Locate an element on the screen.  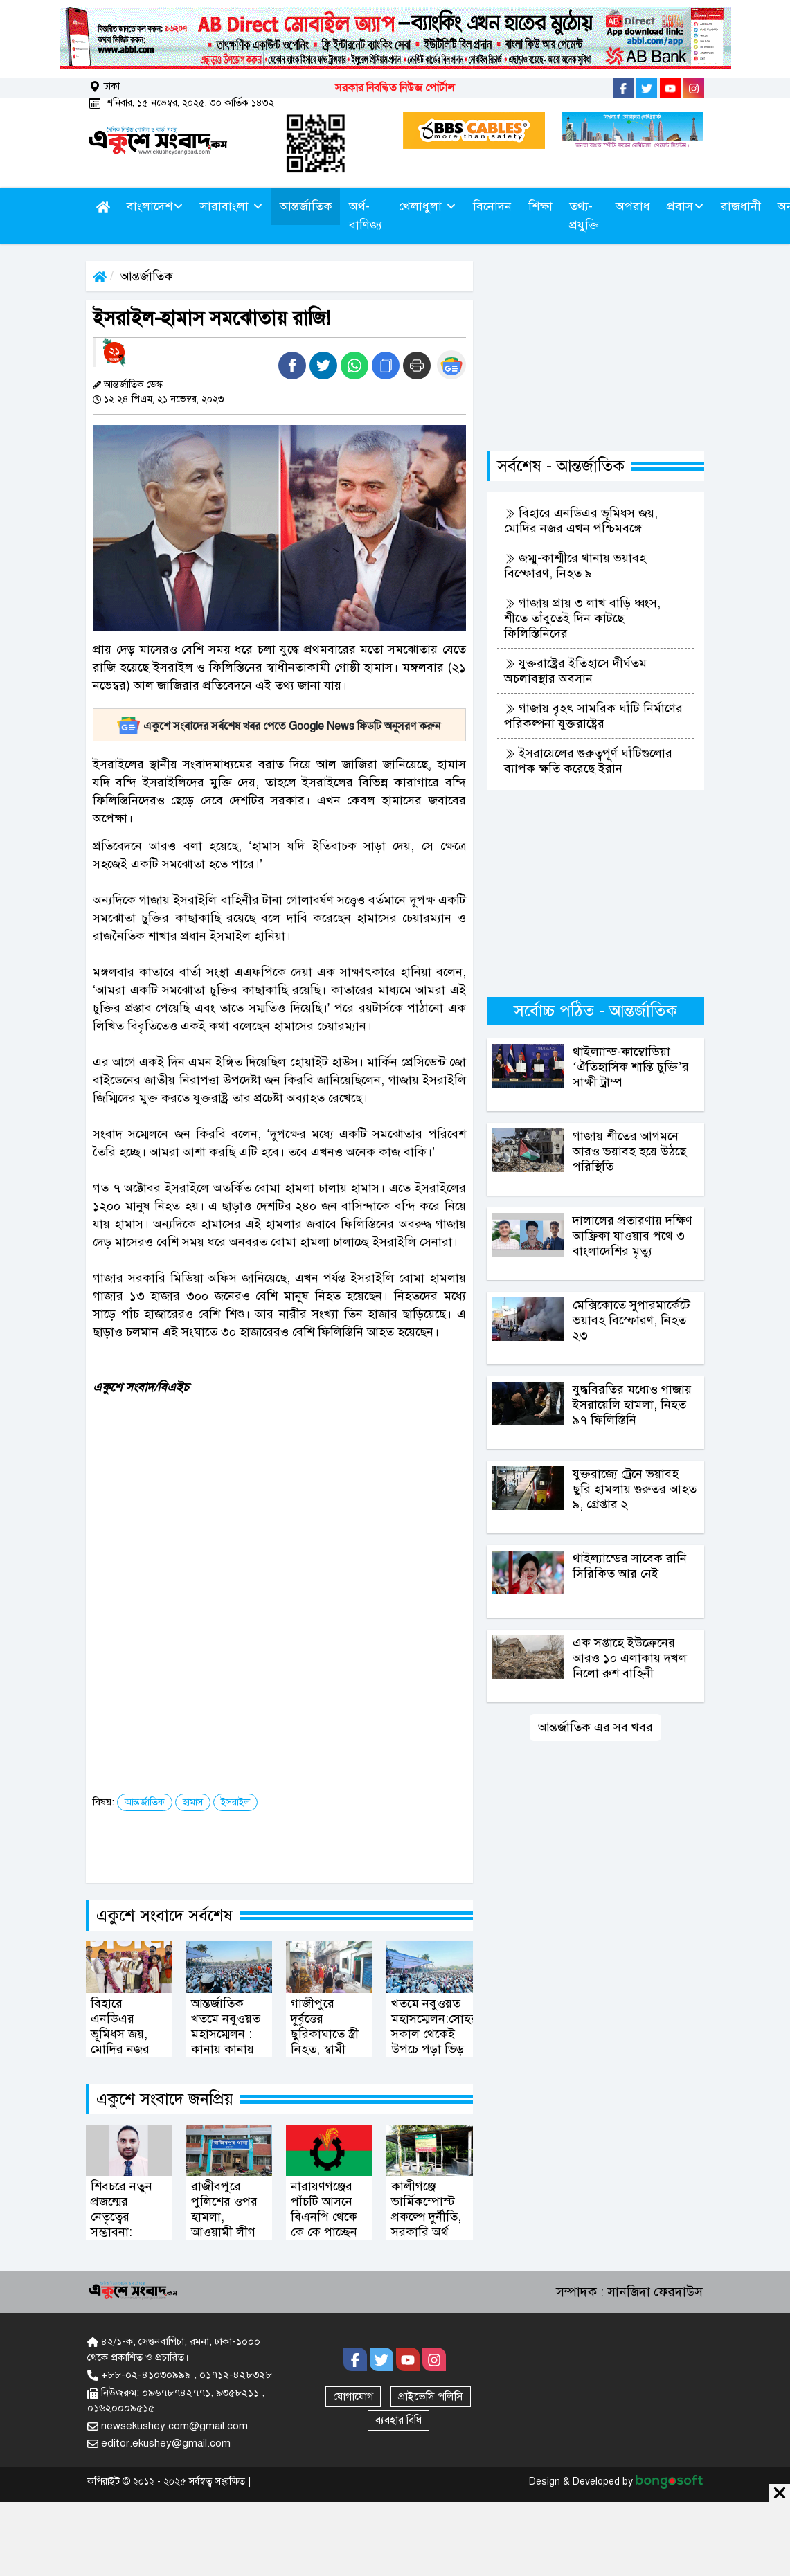
হামাস is located at coordinates (193, 1802).